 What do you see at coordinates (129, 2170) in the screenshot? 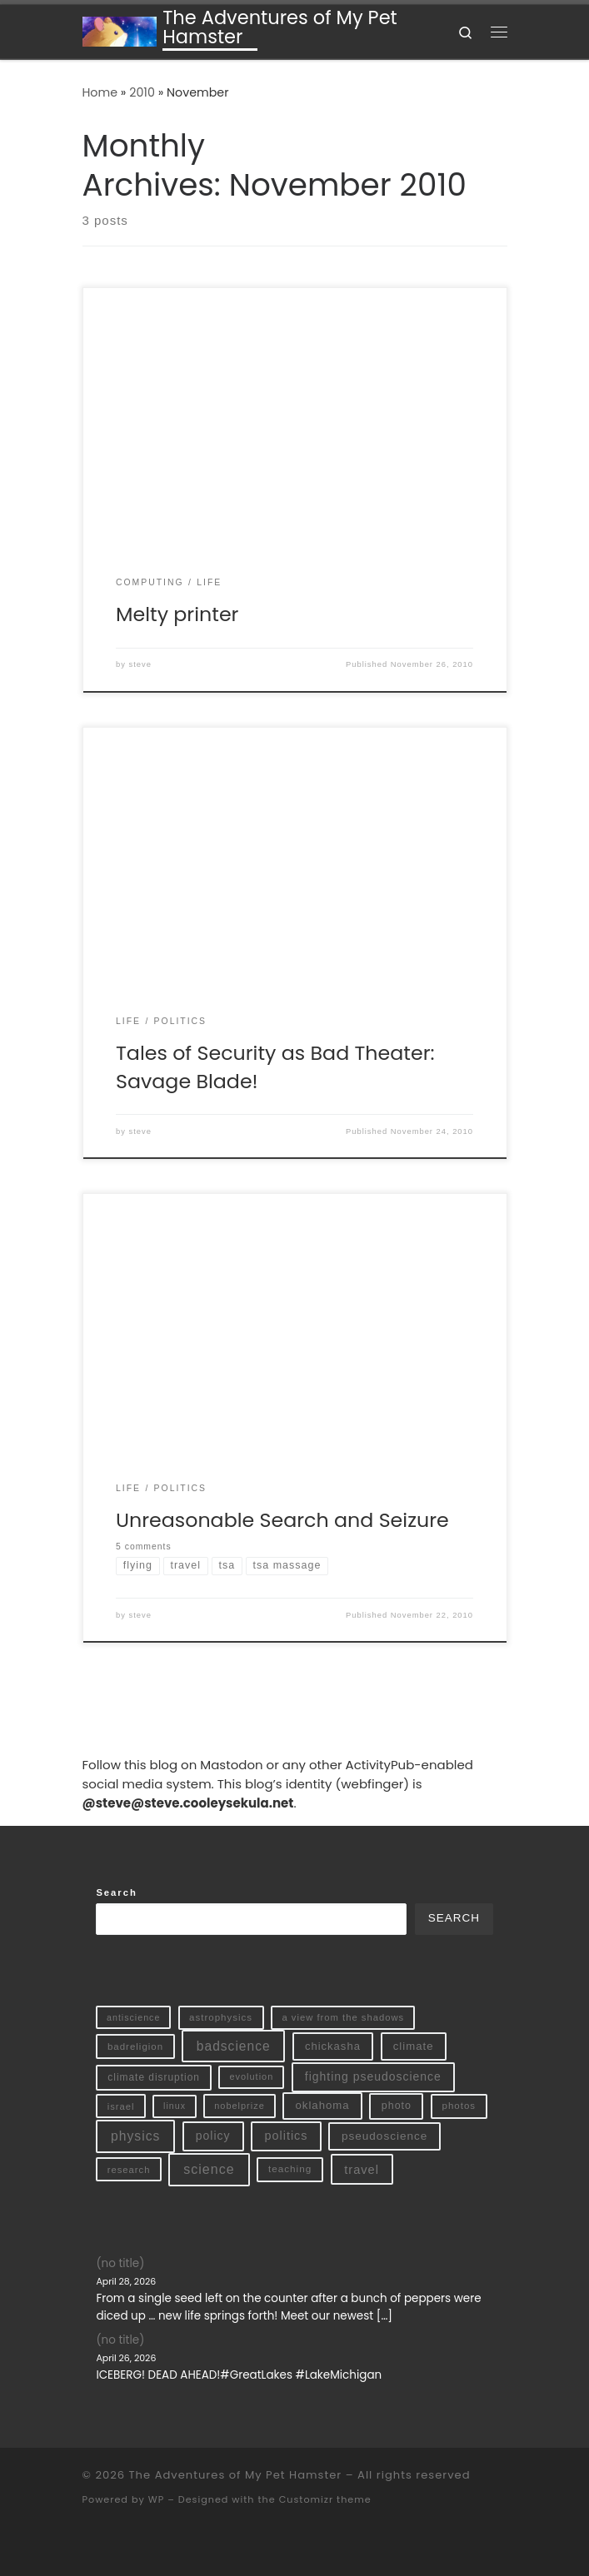
I see `research [research (9 items)]` at bounding box center [129, 2170].